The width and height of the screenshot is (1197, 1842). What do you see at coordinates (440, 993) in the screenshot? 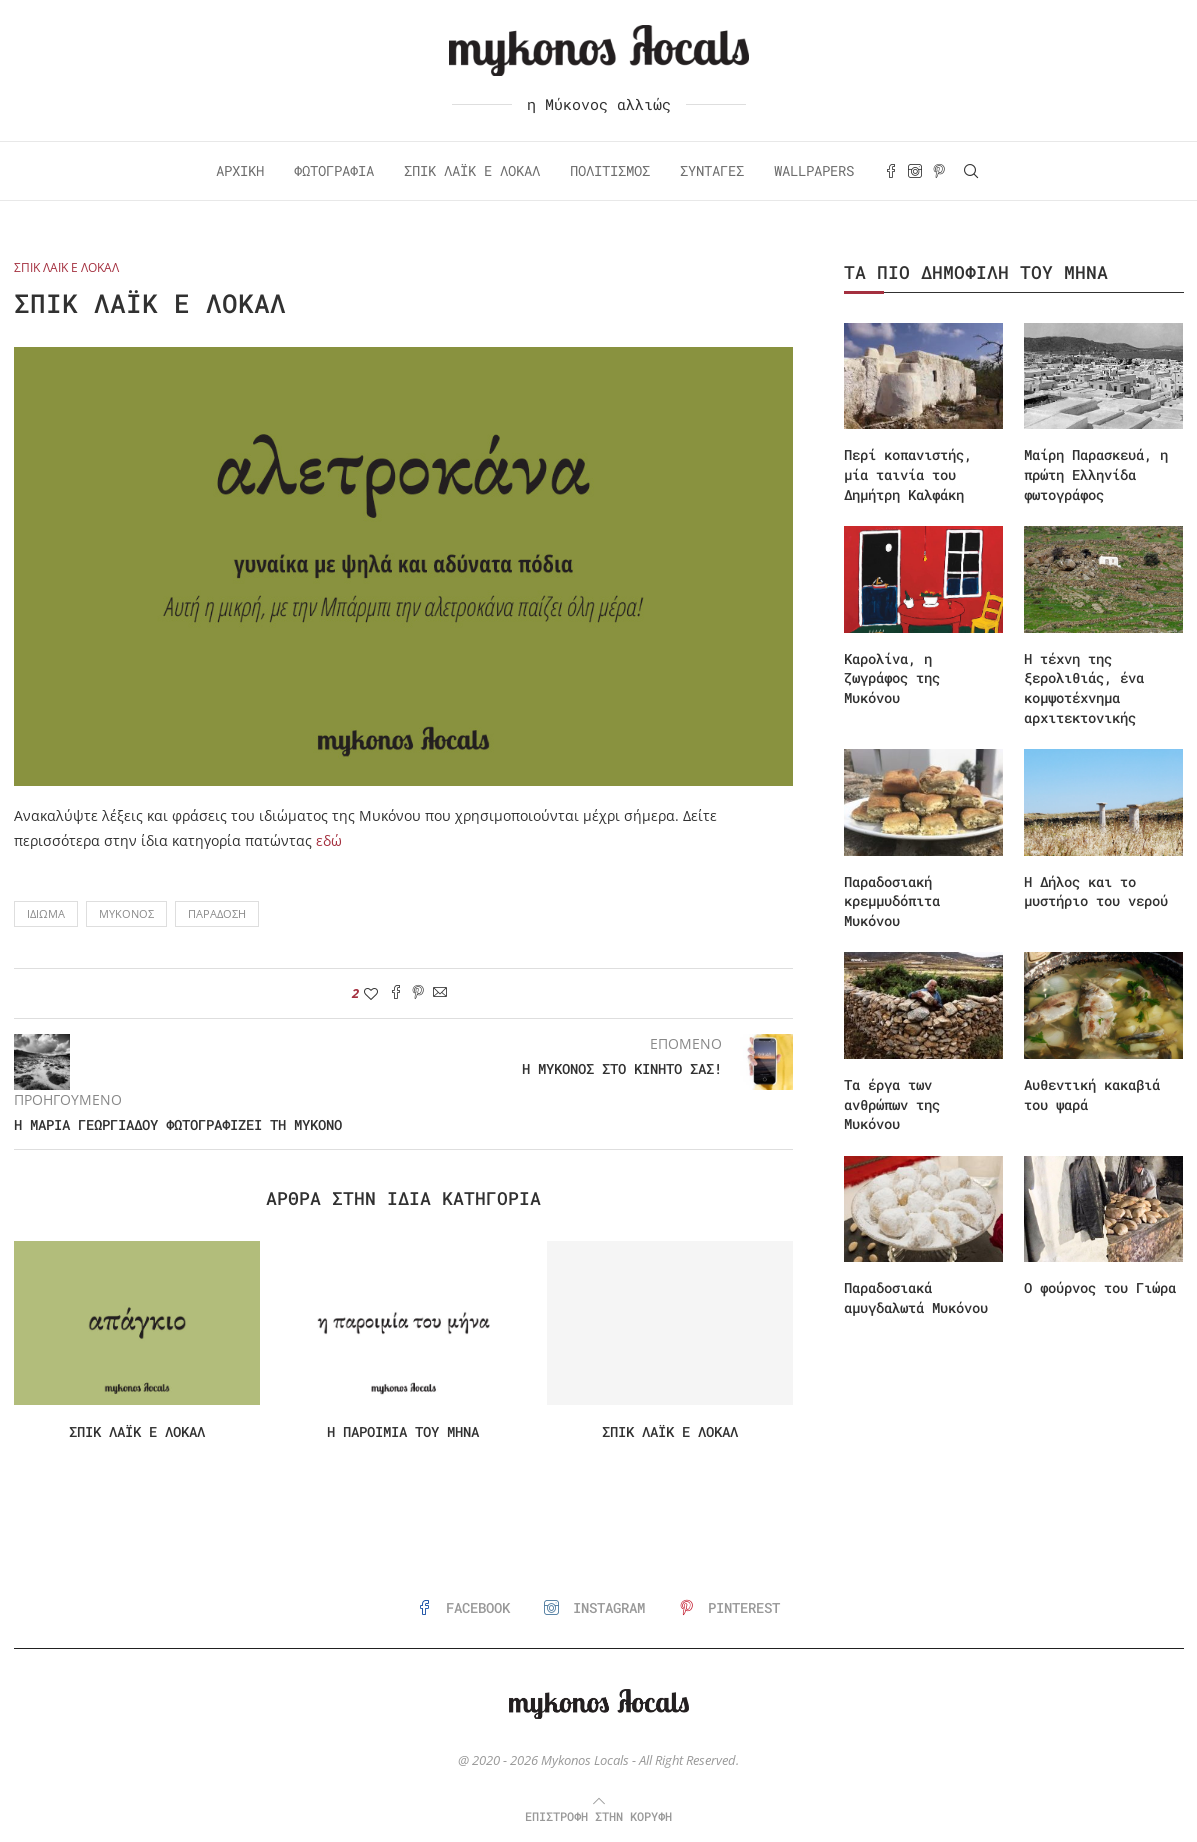
I see `[Share via Email]` at bounding box center [440, 993].